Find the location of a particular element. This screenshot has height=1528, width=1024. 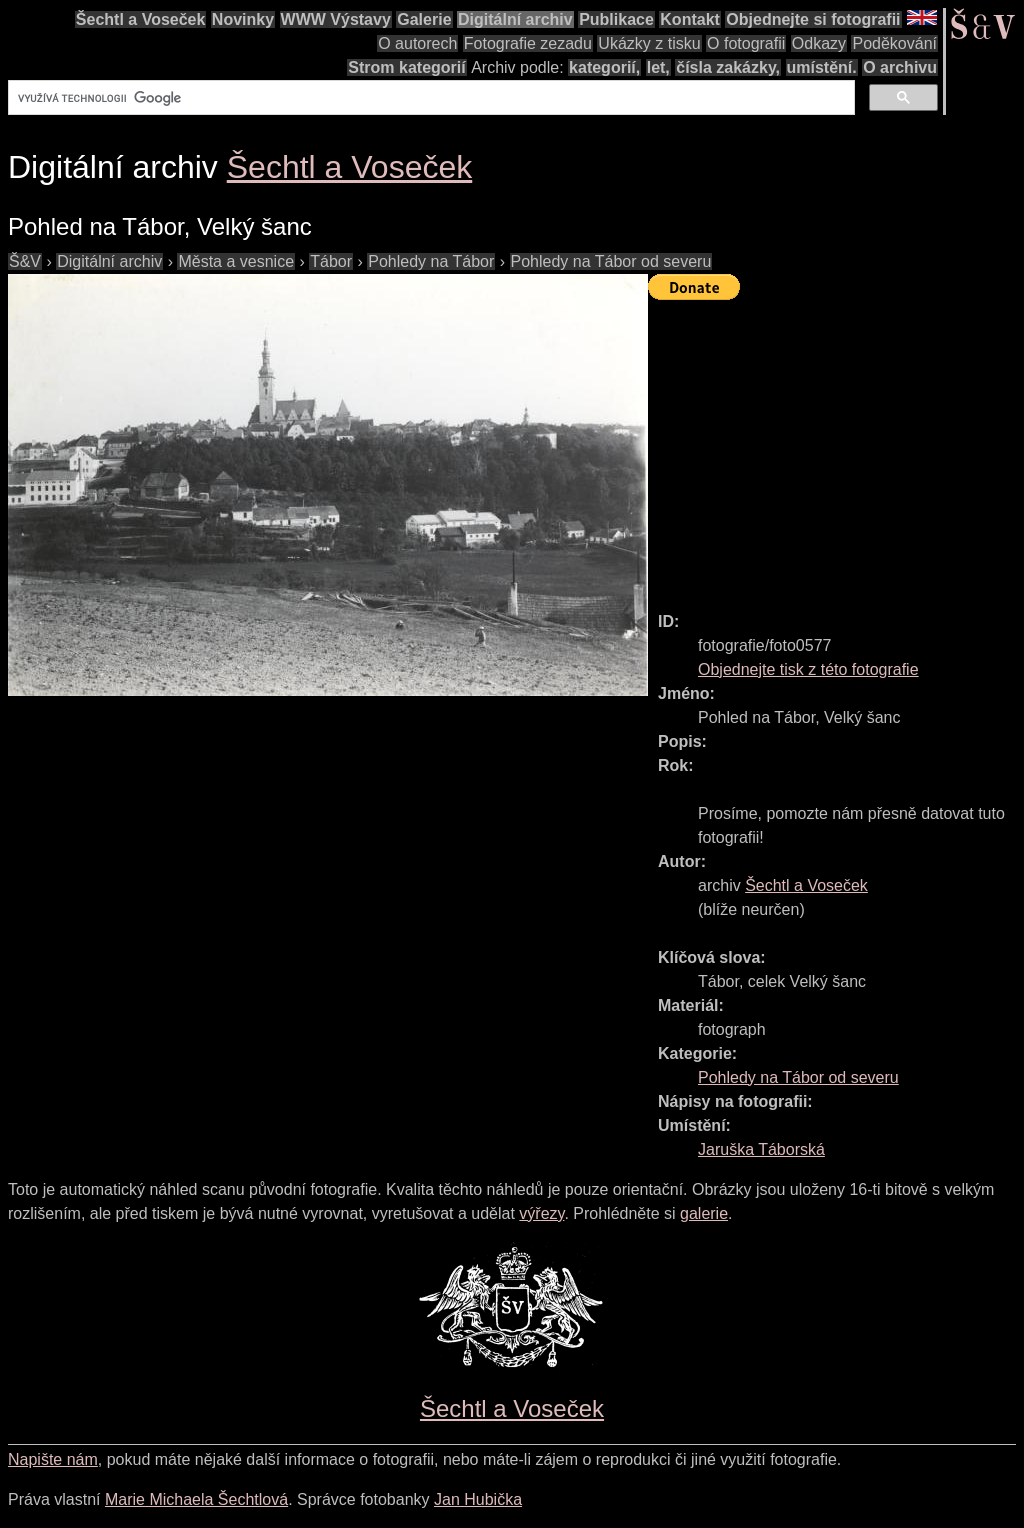

O fotografii is located at coordinates (746, 43).